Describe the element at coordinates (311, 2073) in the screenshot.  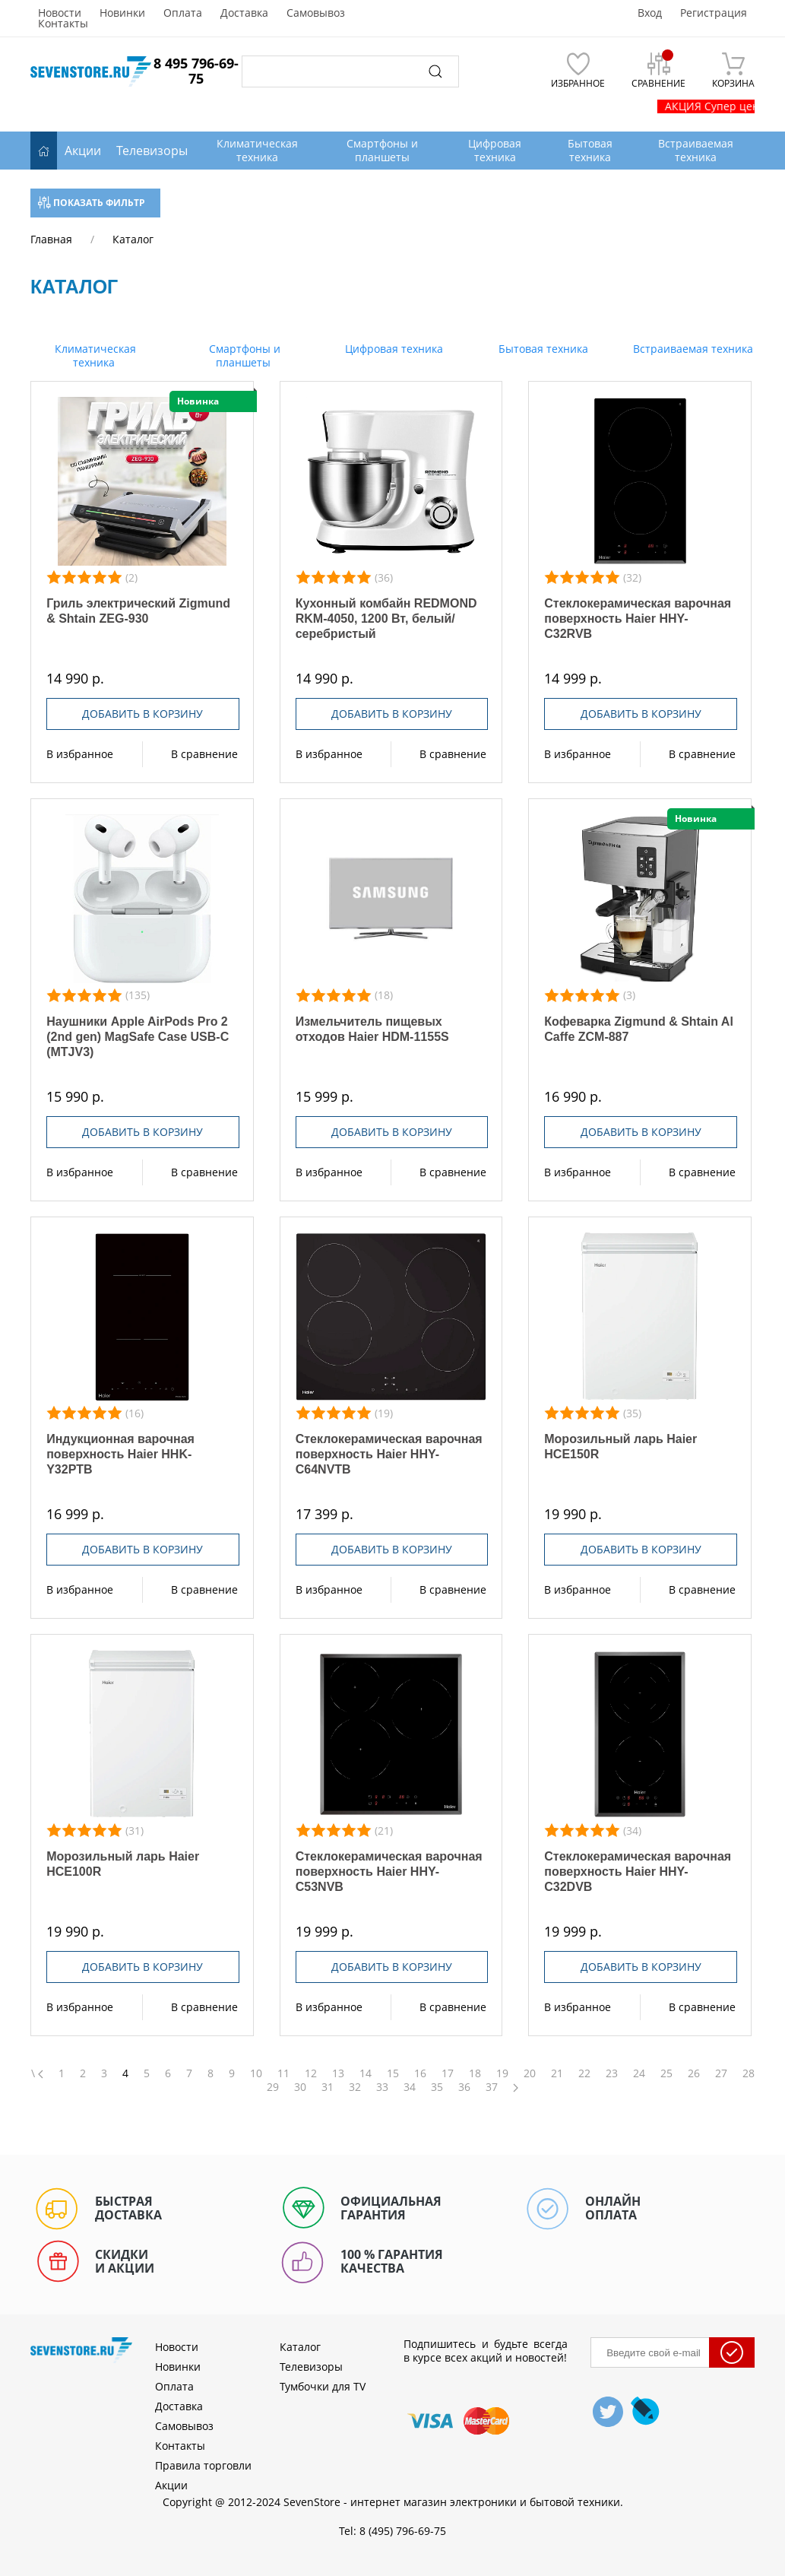
I see `12` at that location.